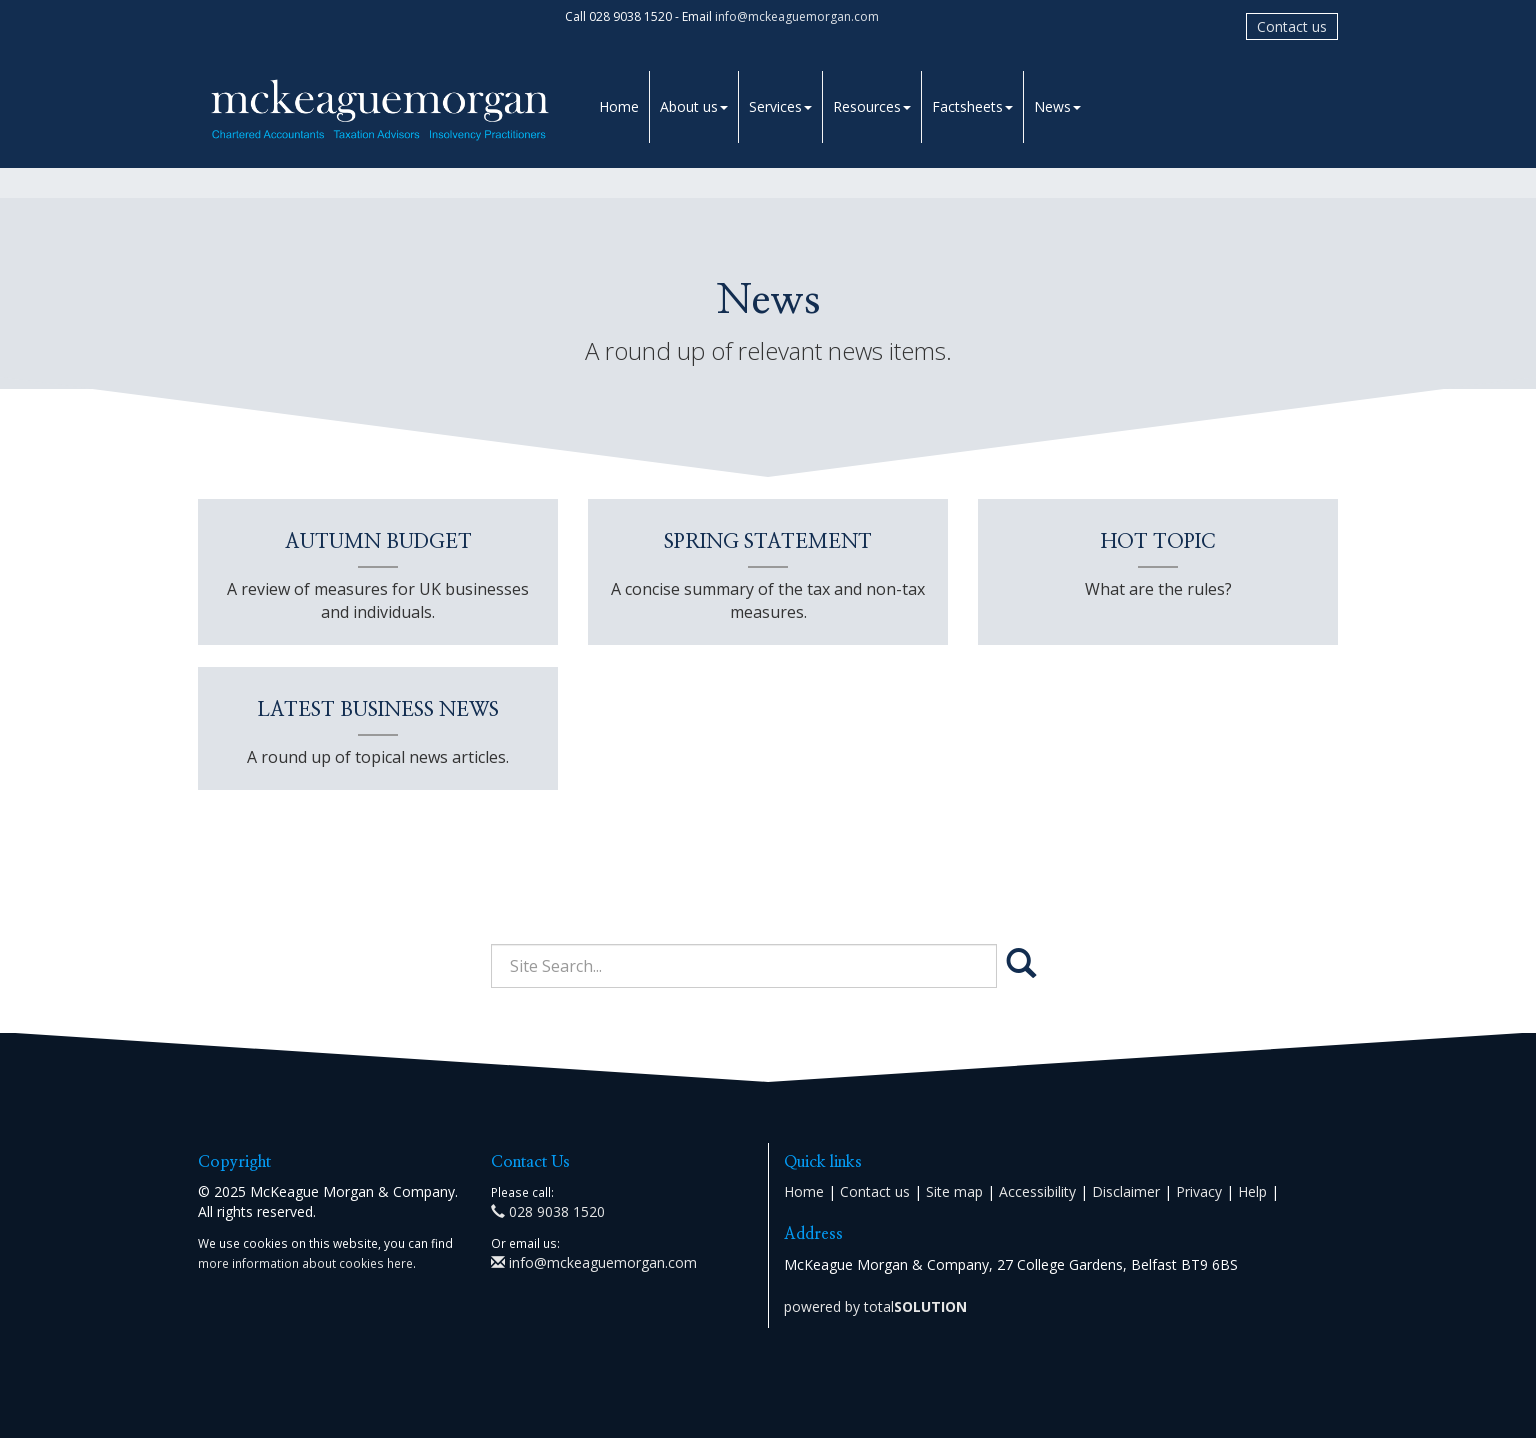 This screenshot has height=1438, width=1536. What do you see at coordinates (1199, 1191) in the screenshot?
I see `Privacy` at bounding box center [1199, 1191].